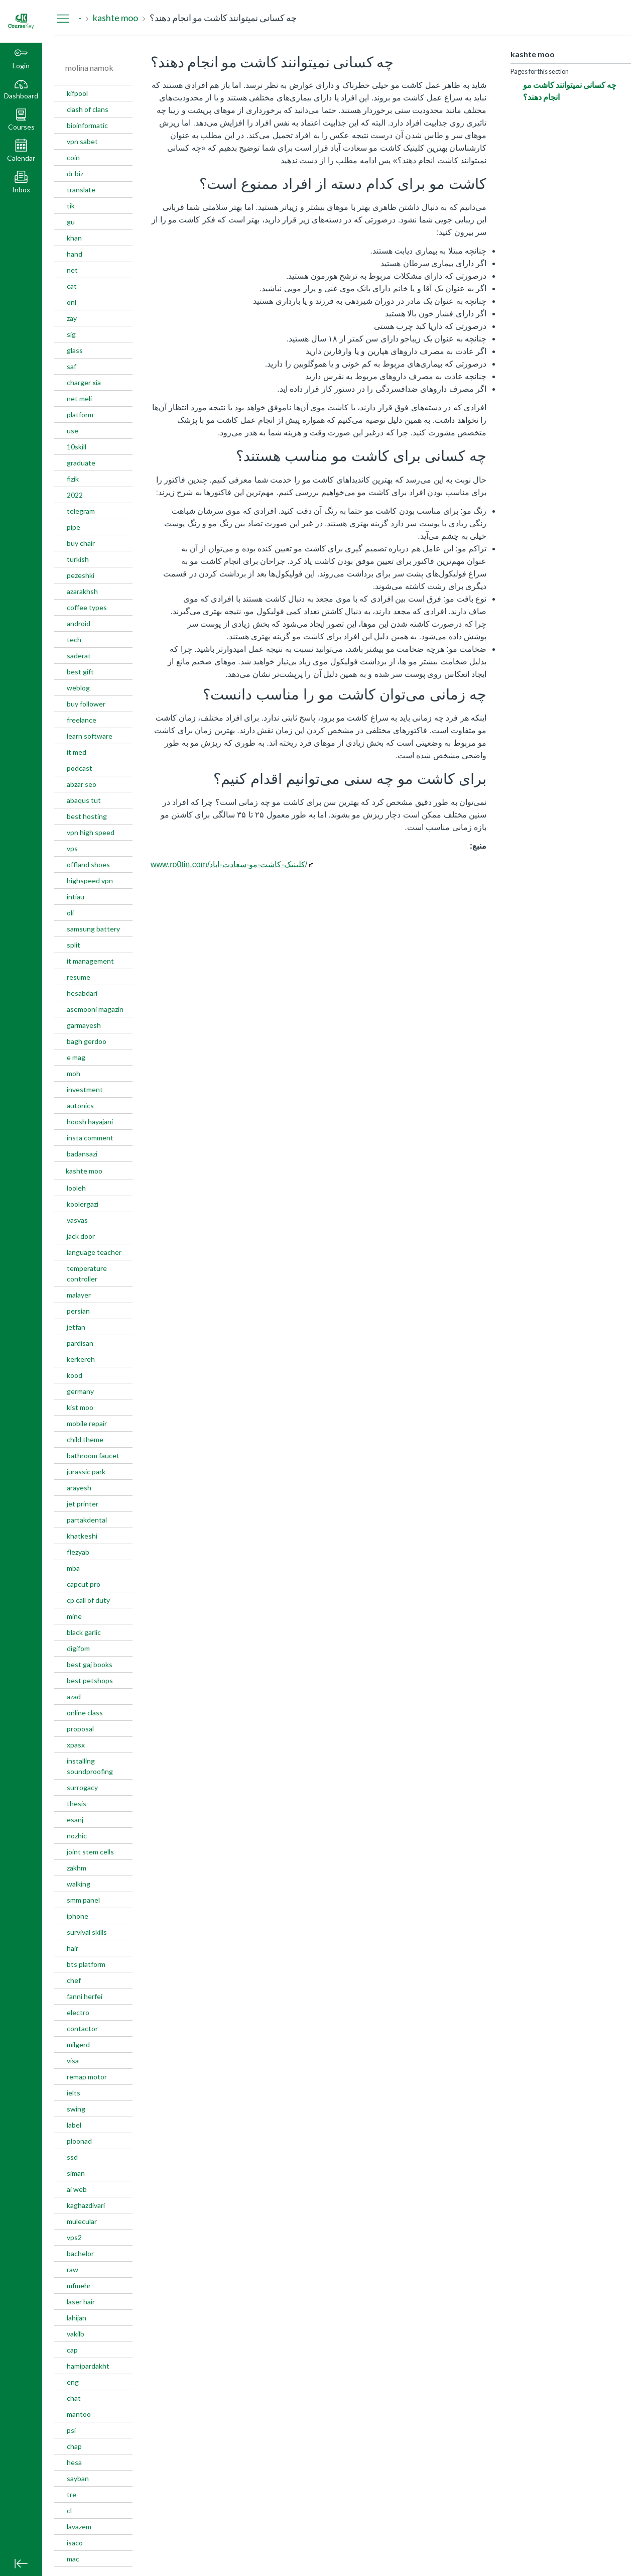 Image resolution: width=643 pixels, height=2576 pixels. Describe the element at coordinates (81, 189) in the screenshot. I see `translate` at that location.